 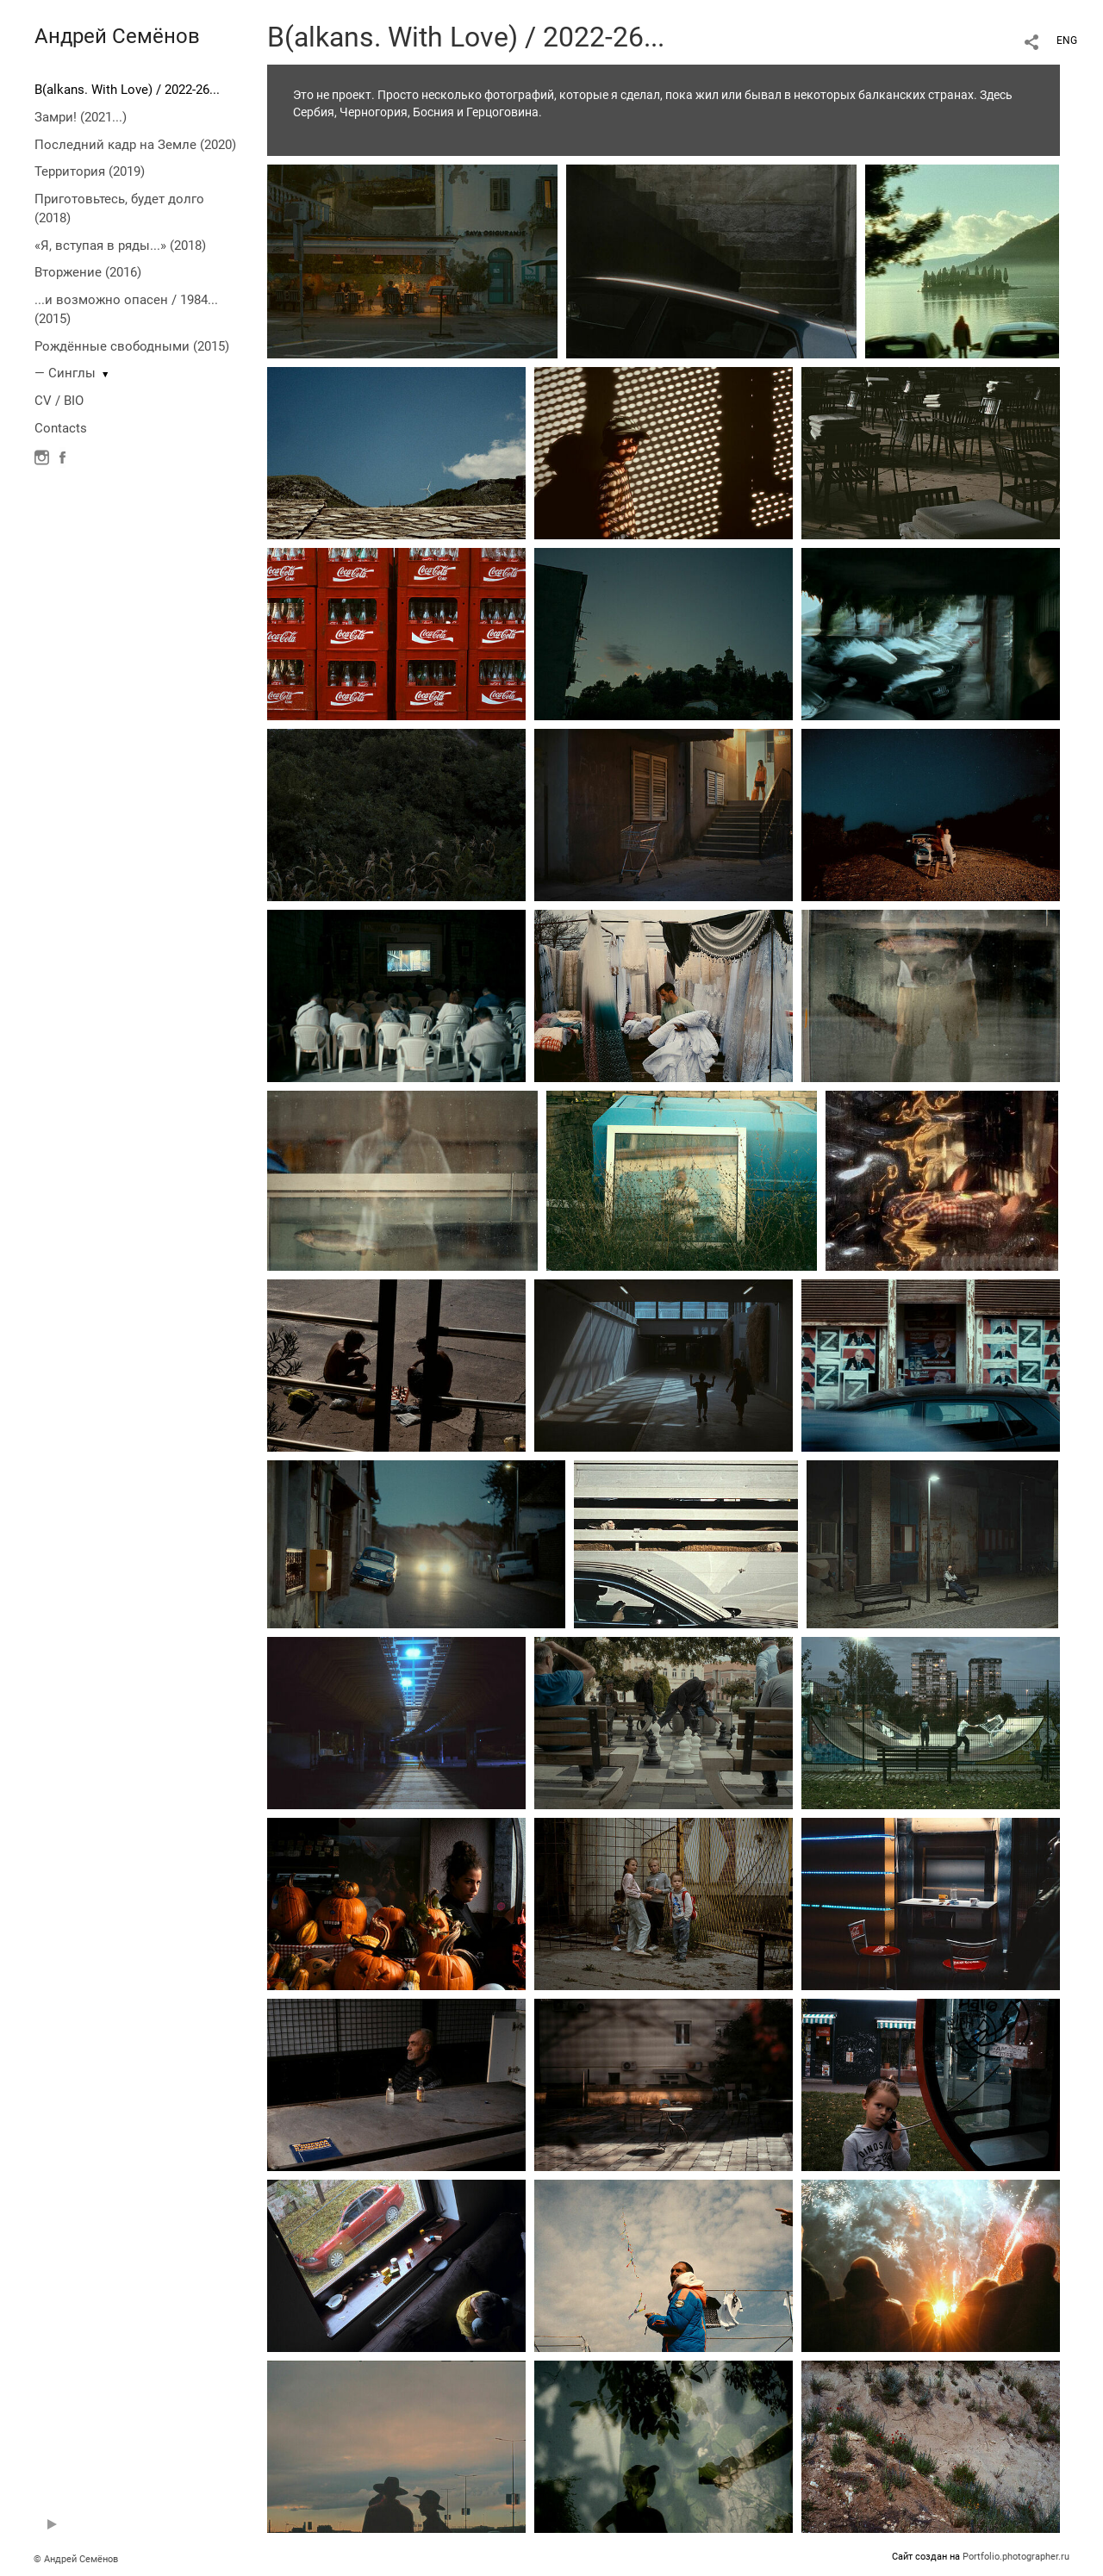 What do you see at coordinates (60, 428) in the screenshot?
I see `Contacts` at bounding box center [60, 428].